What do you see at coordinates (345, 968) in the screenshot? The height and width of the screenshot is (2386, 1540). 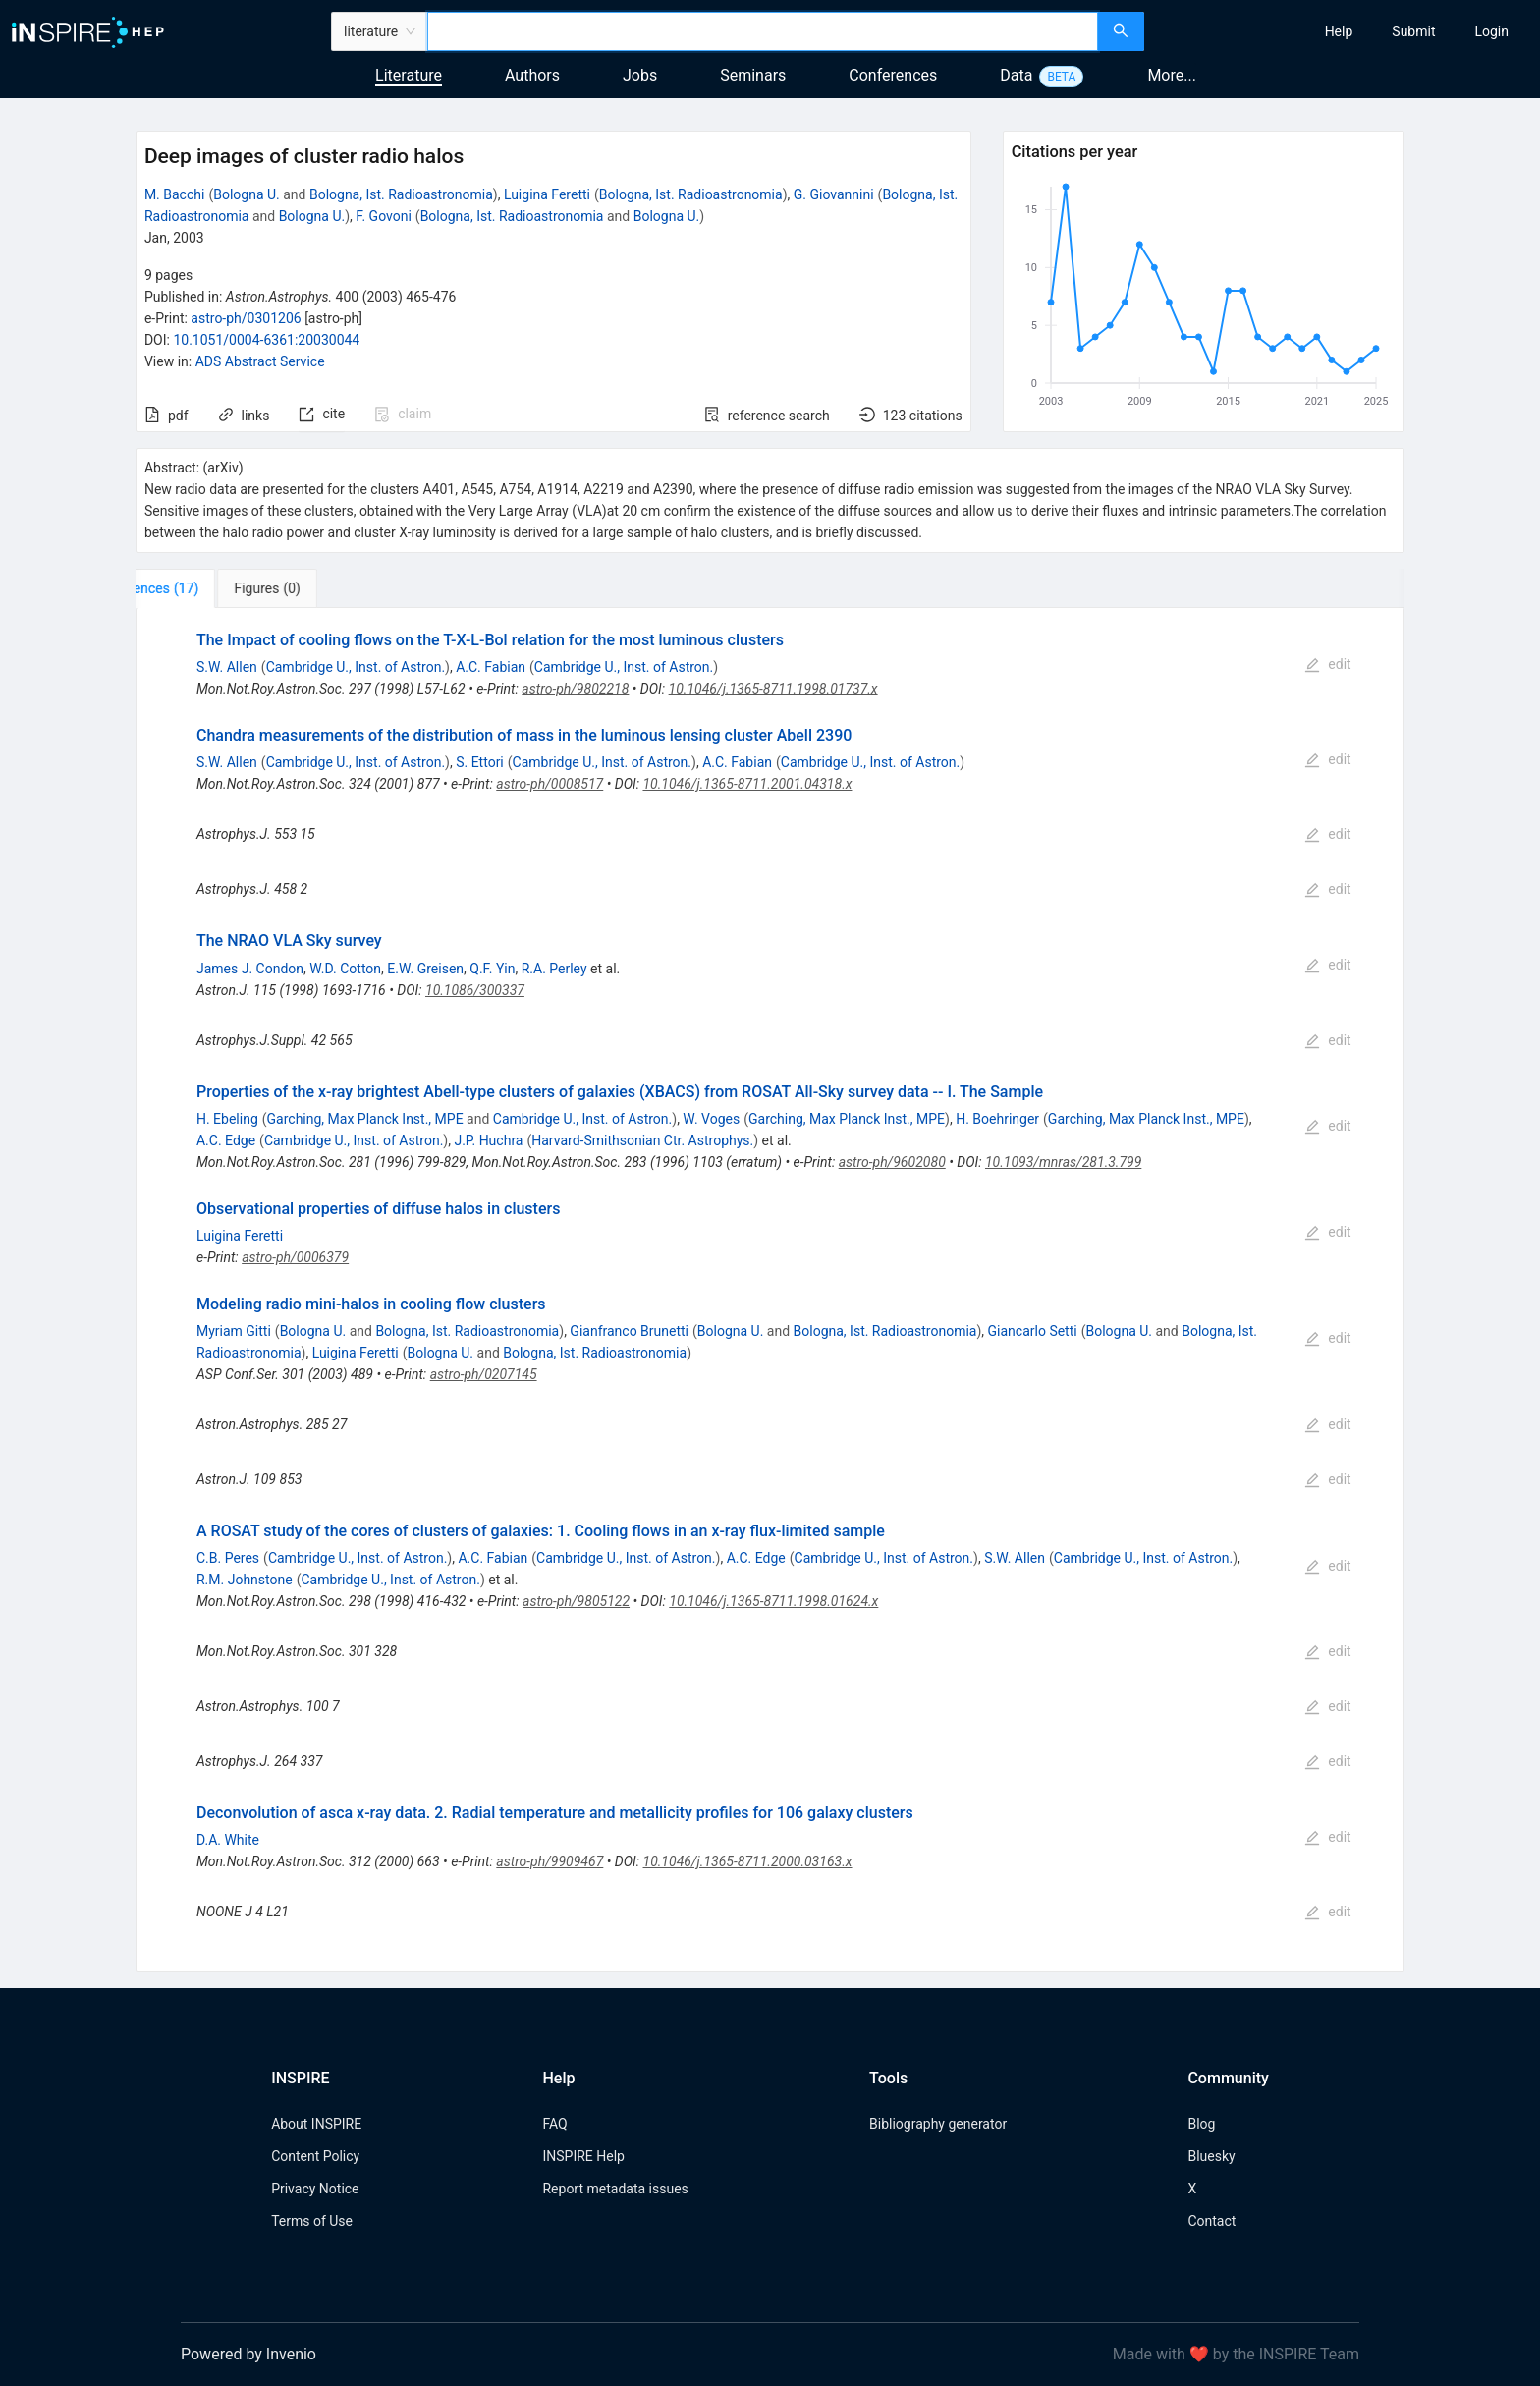 I see `W.D. Cotton` at bounding box center [345, 968].